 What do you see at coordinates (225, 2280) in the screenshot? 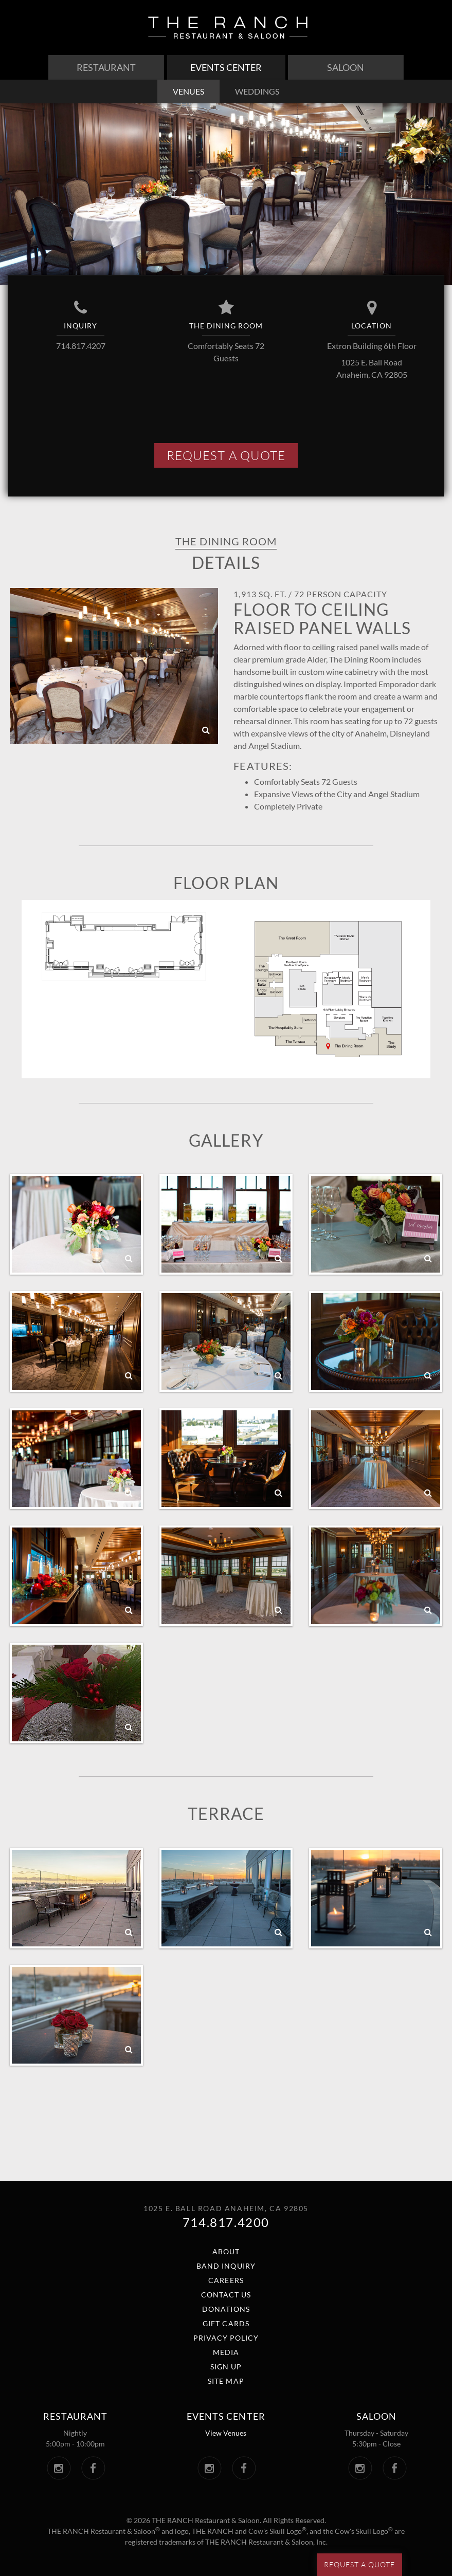
I see `Careers` at bounding box center [225, 2280].